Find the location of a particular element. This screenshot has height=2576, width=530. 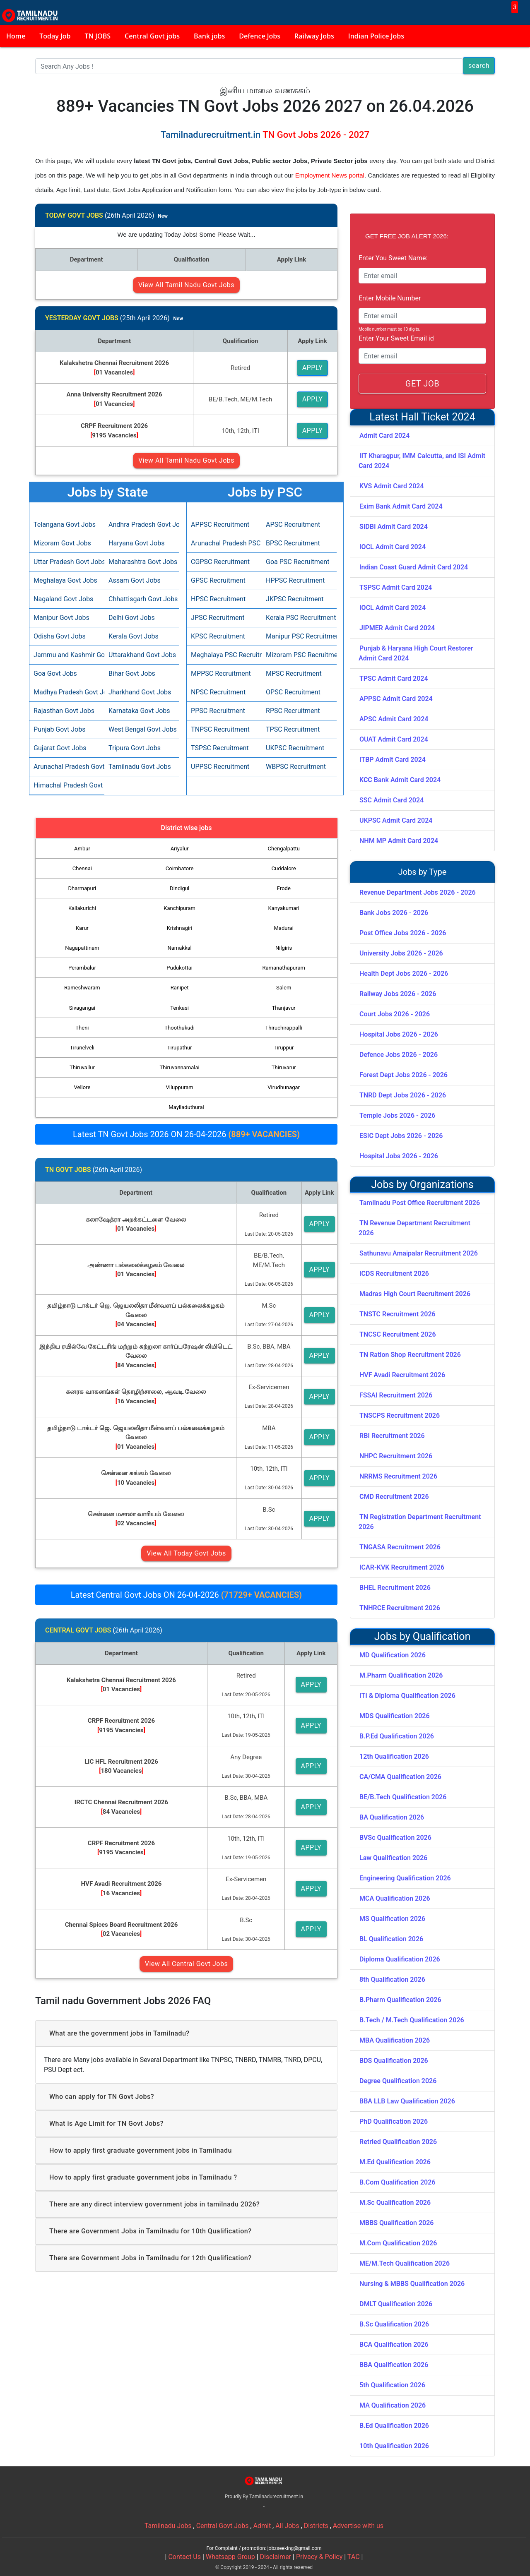

Indian Police Jobs is located at coordinates (376, 36).